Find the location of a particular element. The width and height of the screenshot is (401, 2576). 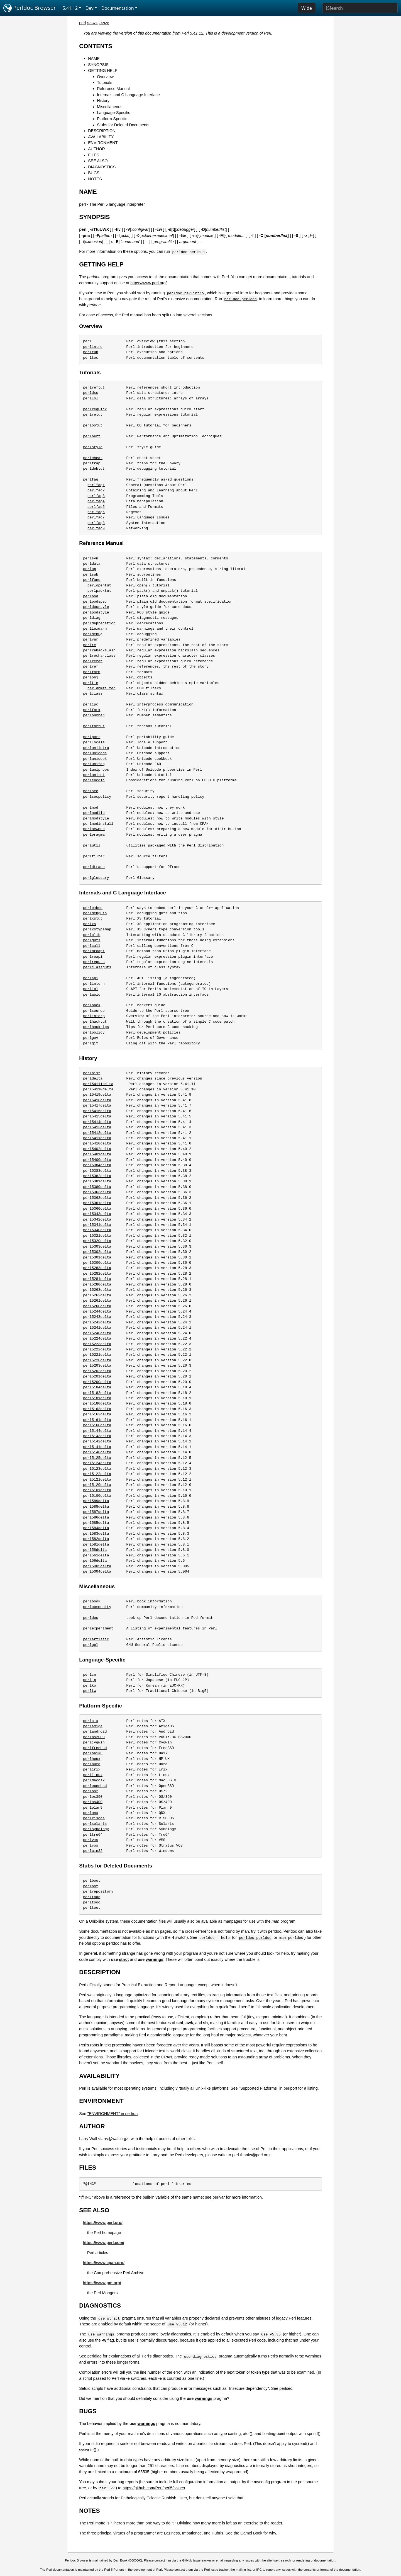

[Search] is located at coordinates (360, 8).